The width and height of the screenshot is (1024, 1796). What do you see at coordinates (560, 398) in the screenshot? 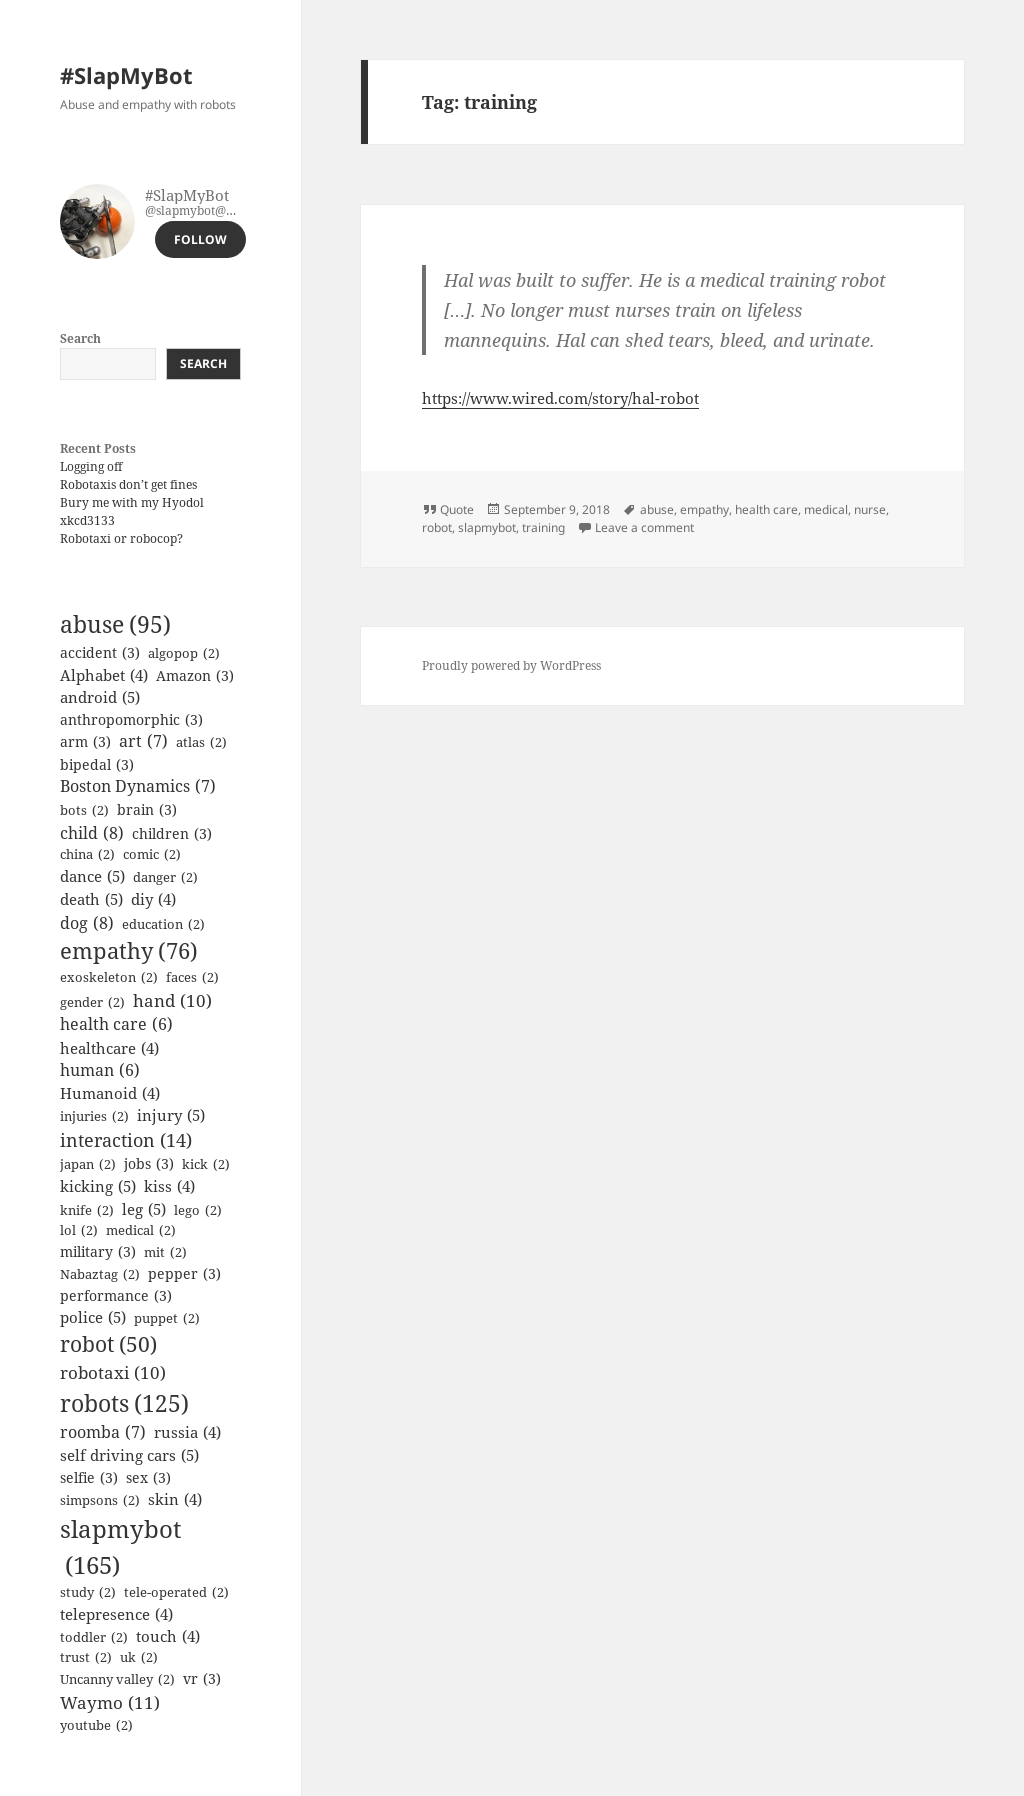
I see `https://www.wired.com/story/hal-robot` at bounding box center [560, 398].